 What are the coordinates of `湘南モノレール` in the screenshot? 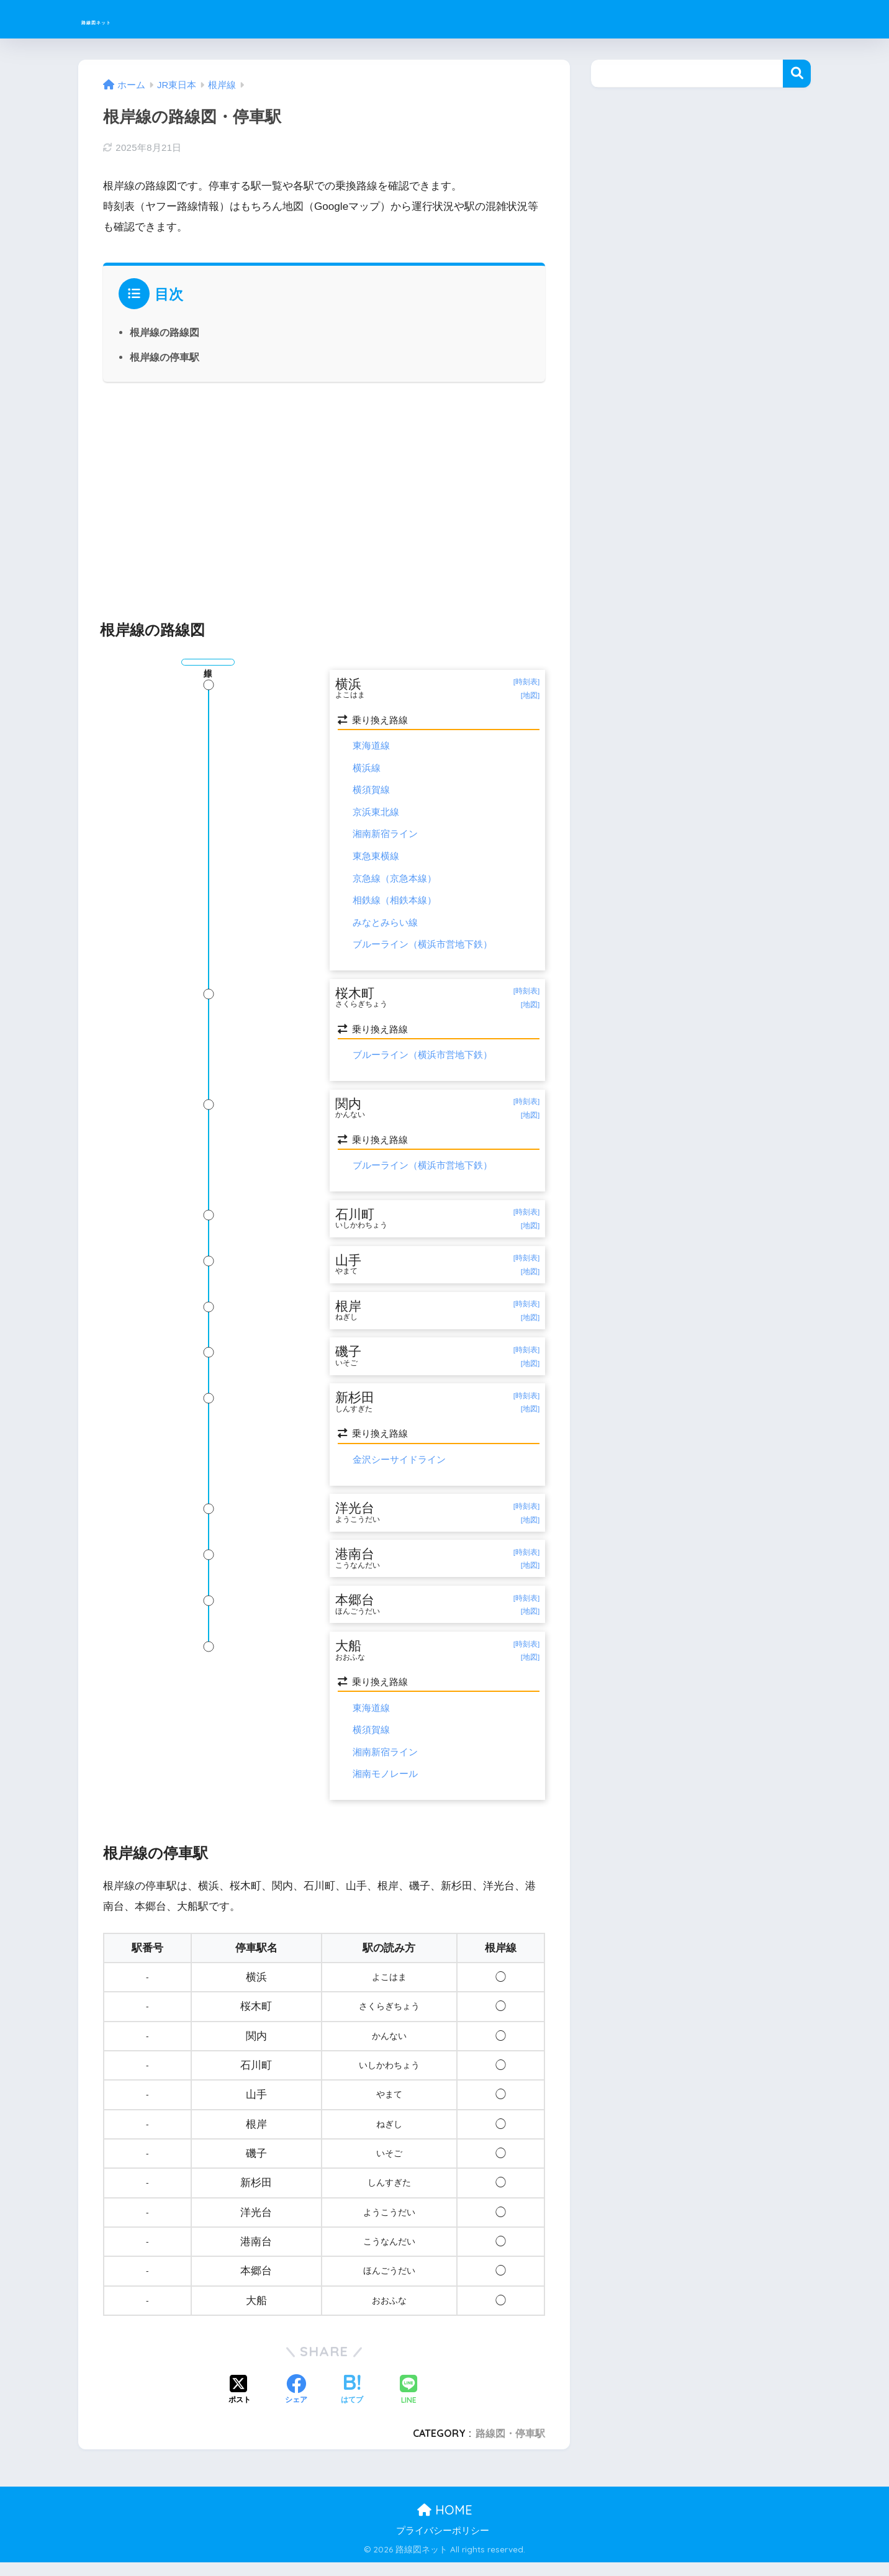 It's located at (385, 1788).